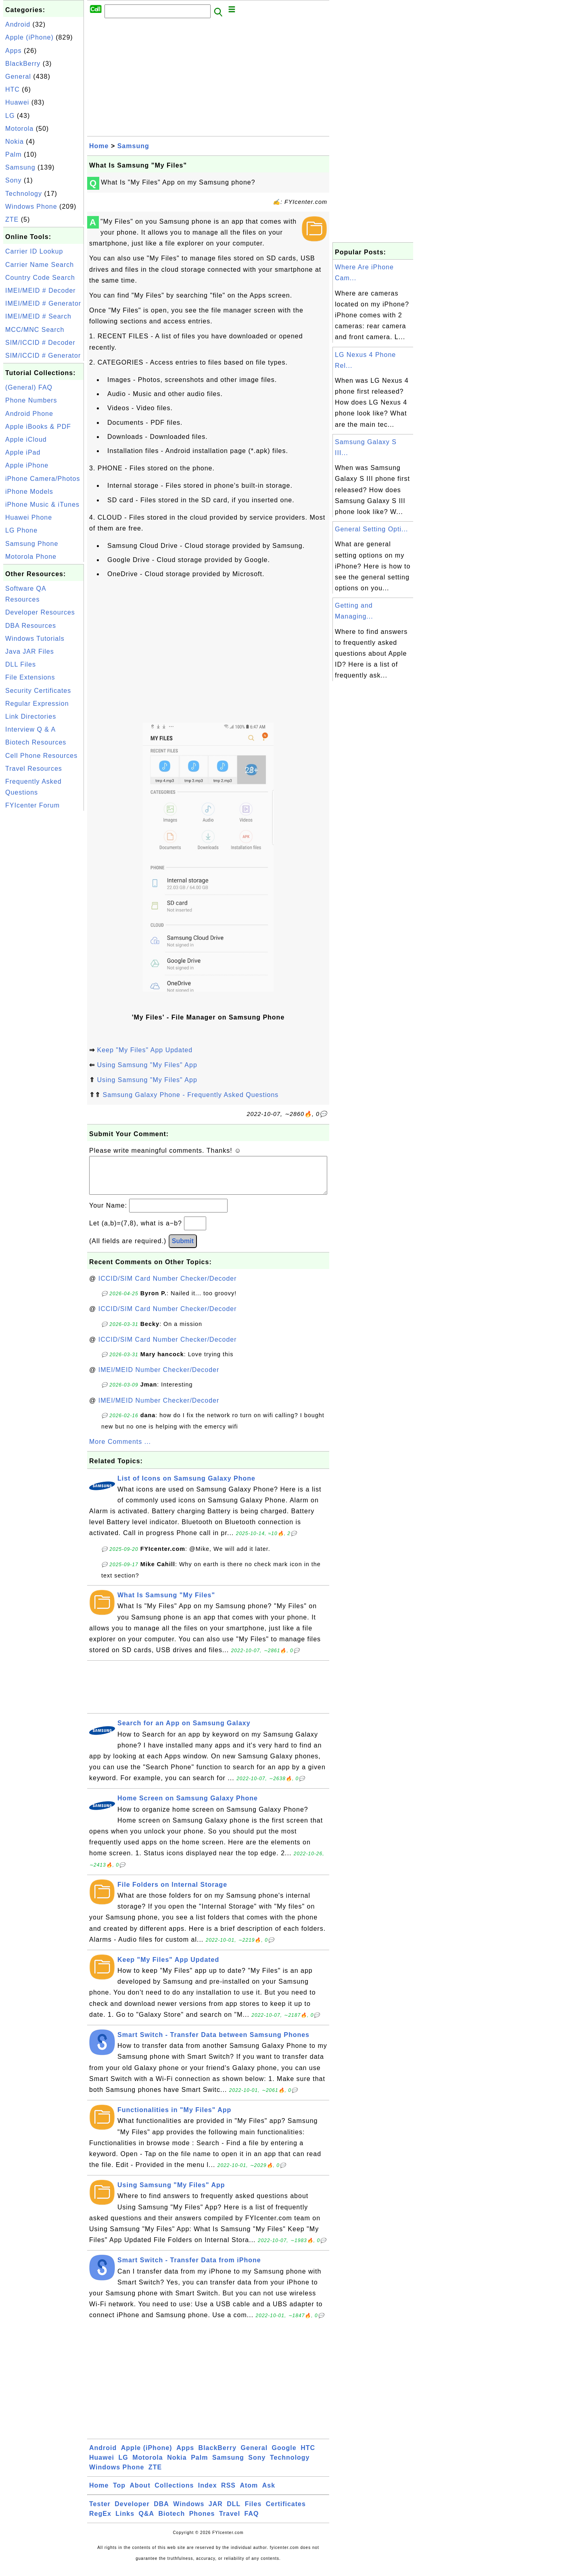 The width and height of the screenshot is (581, 2576). Describe the element at coordinates (29, 651) in the screenshot. I see `Java JAR Files` at that location.